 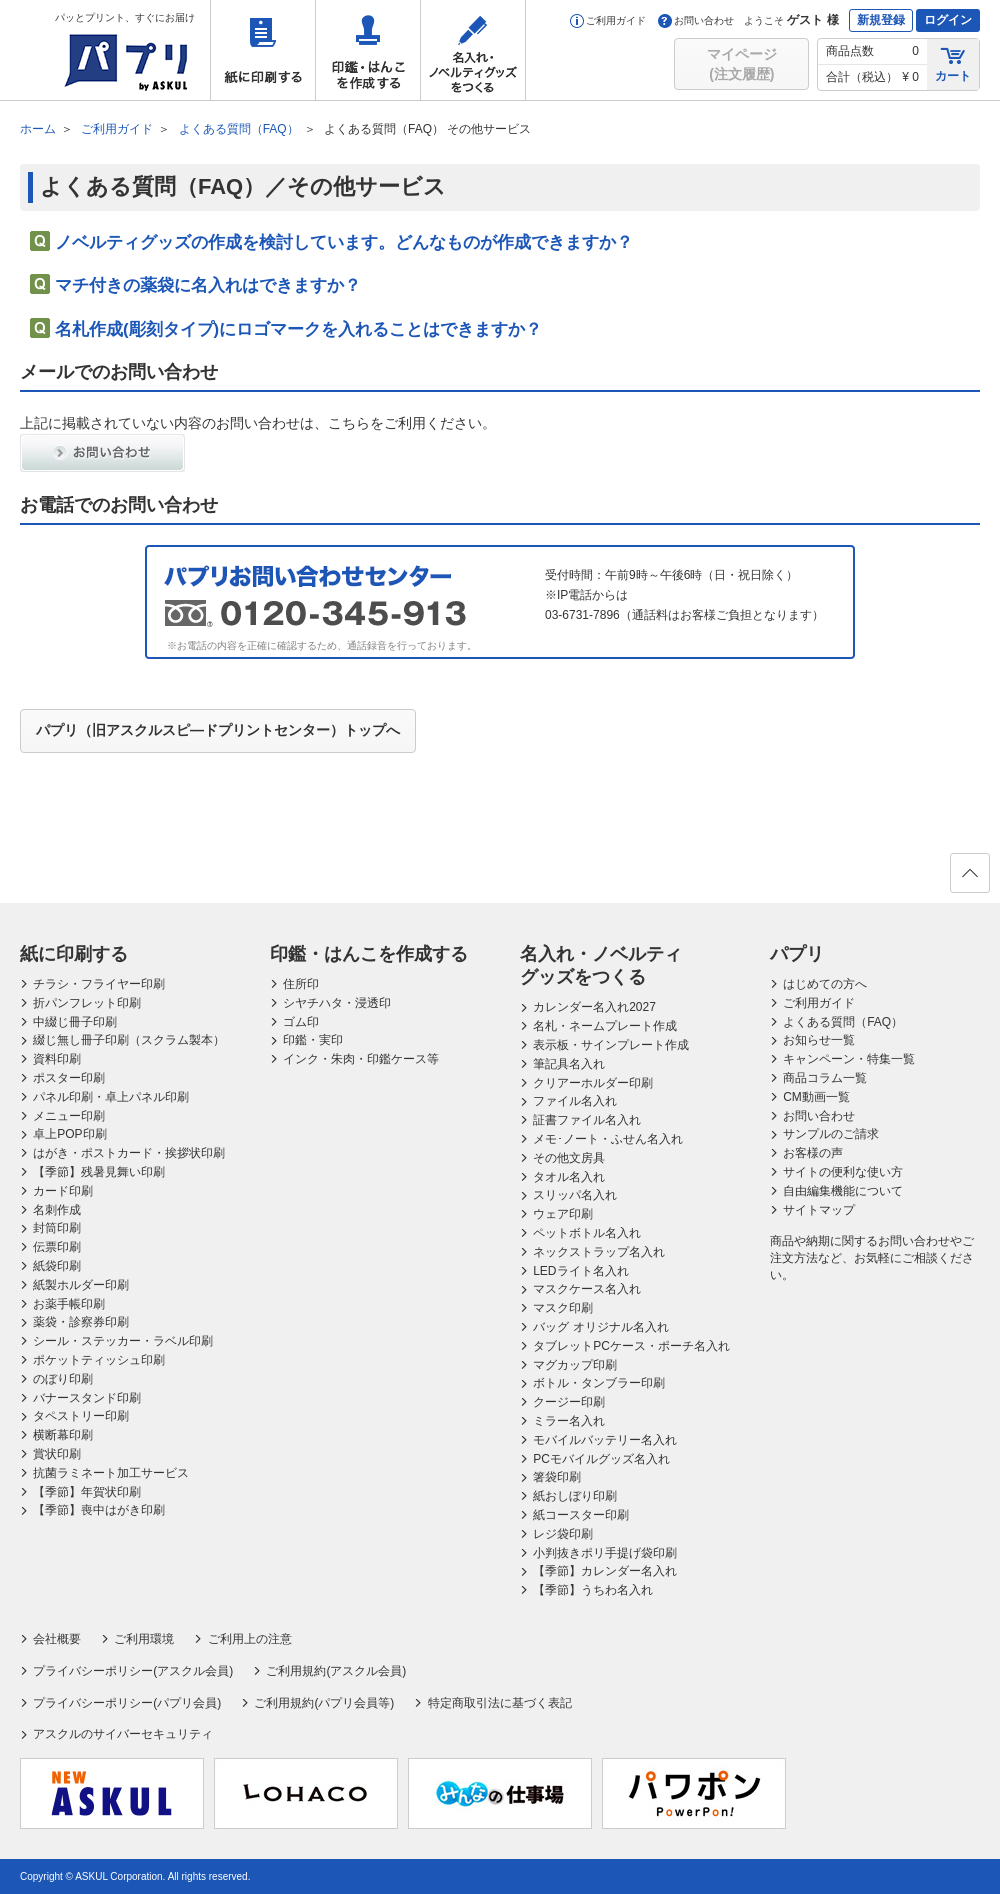 I want to click on 【季節】残暑見舞い印刷, so click(x=99, y=1172).